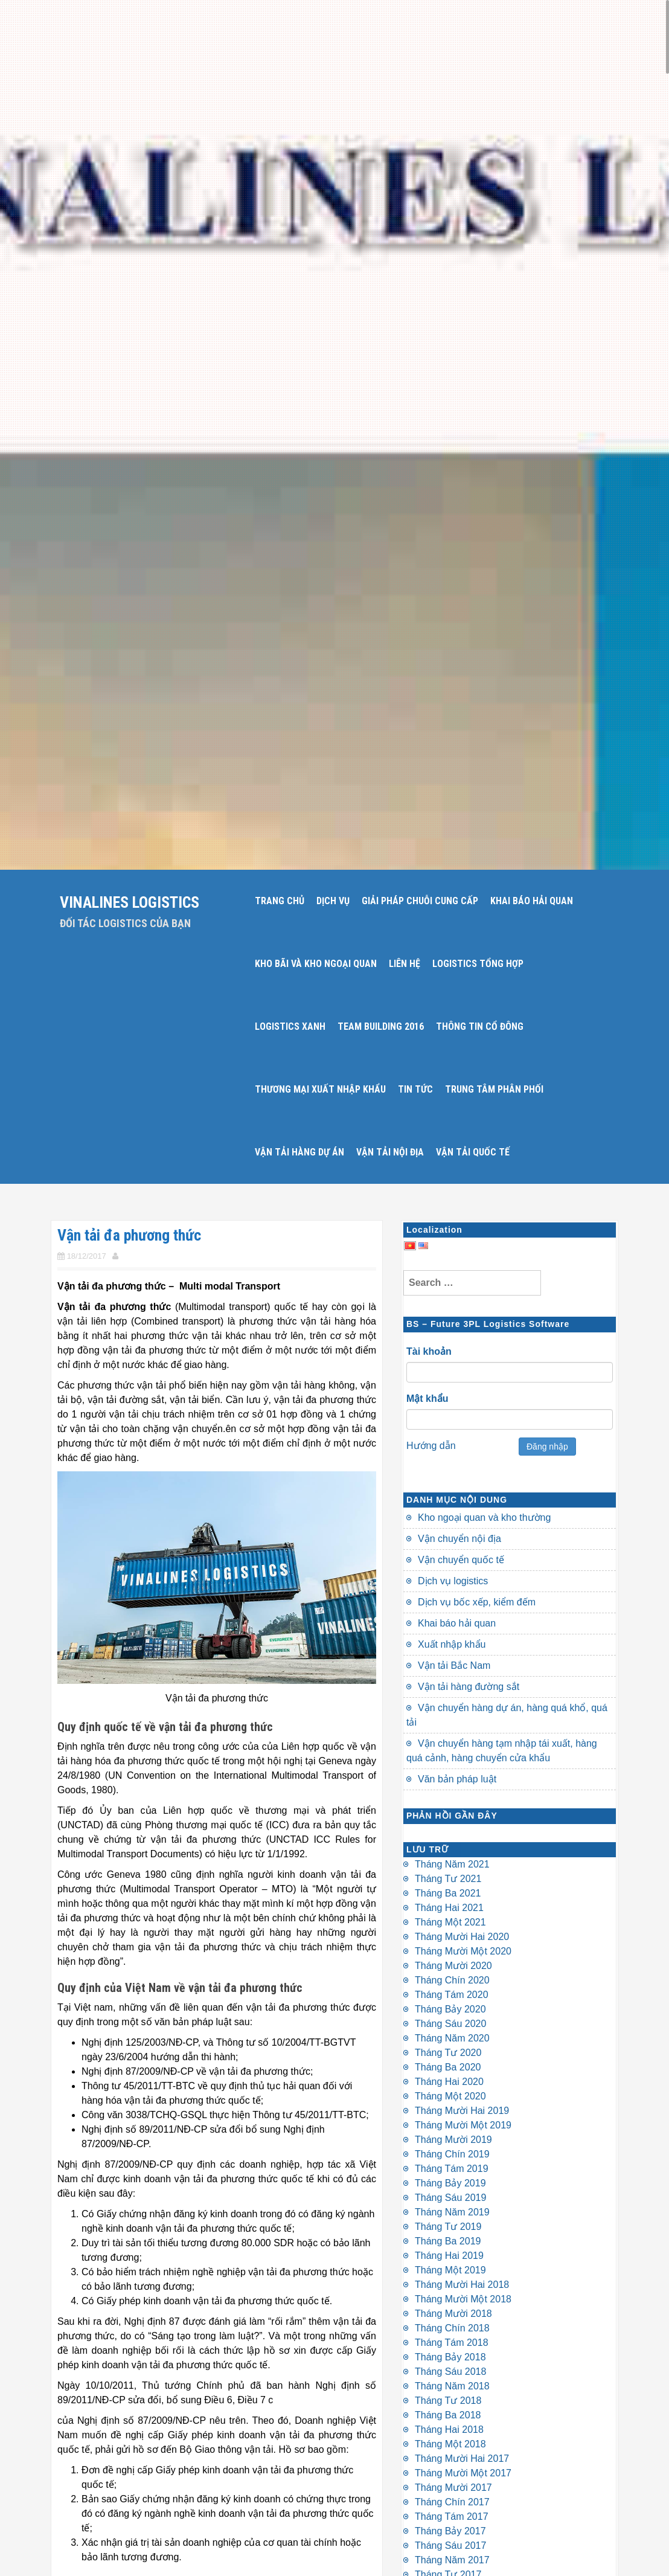 This screenshot has height=2576, width=669. Describe the element at coordinates (450, 2371) in the screenshot. I see `Tháng Sáu 2018` at that location.